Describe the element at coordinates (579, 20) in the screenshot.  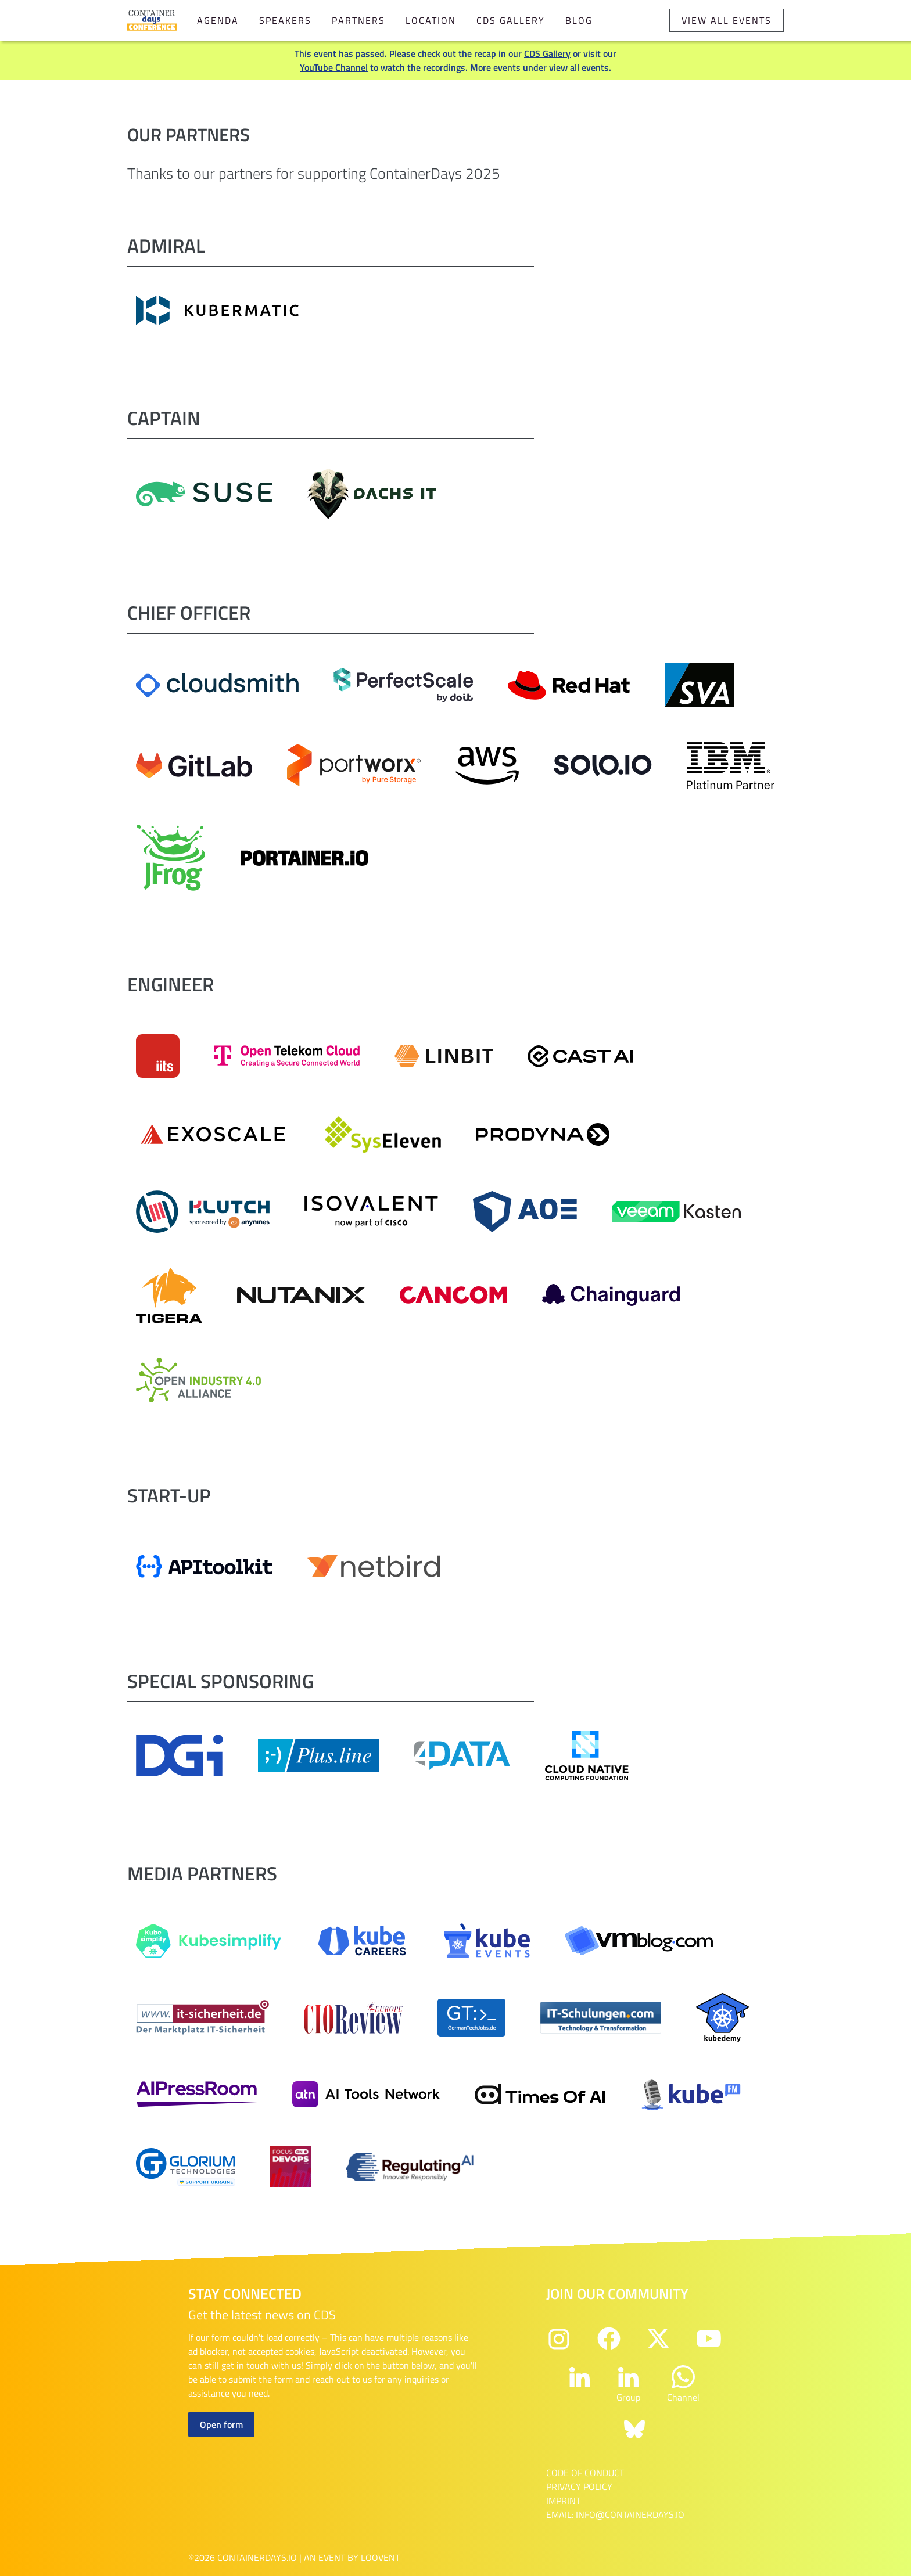
I see `Blog` at that location.